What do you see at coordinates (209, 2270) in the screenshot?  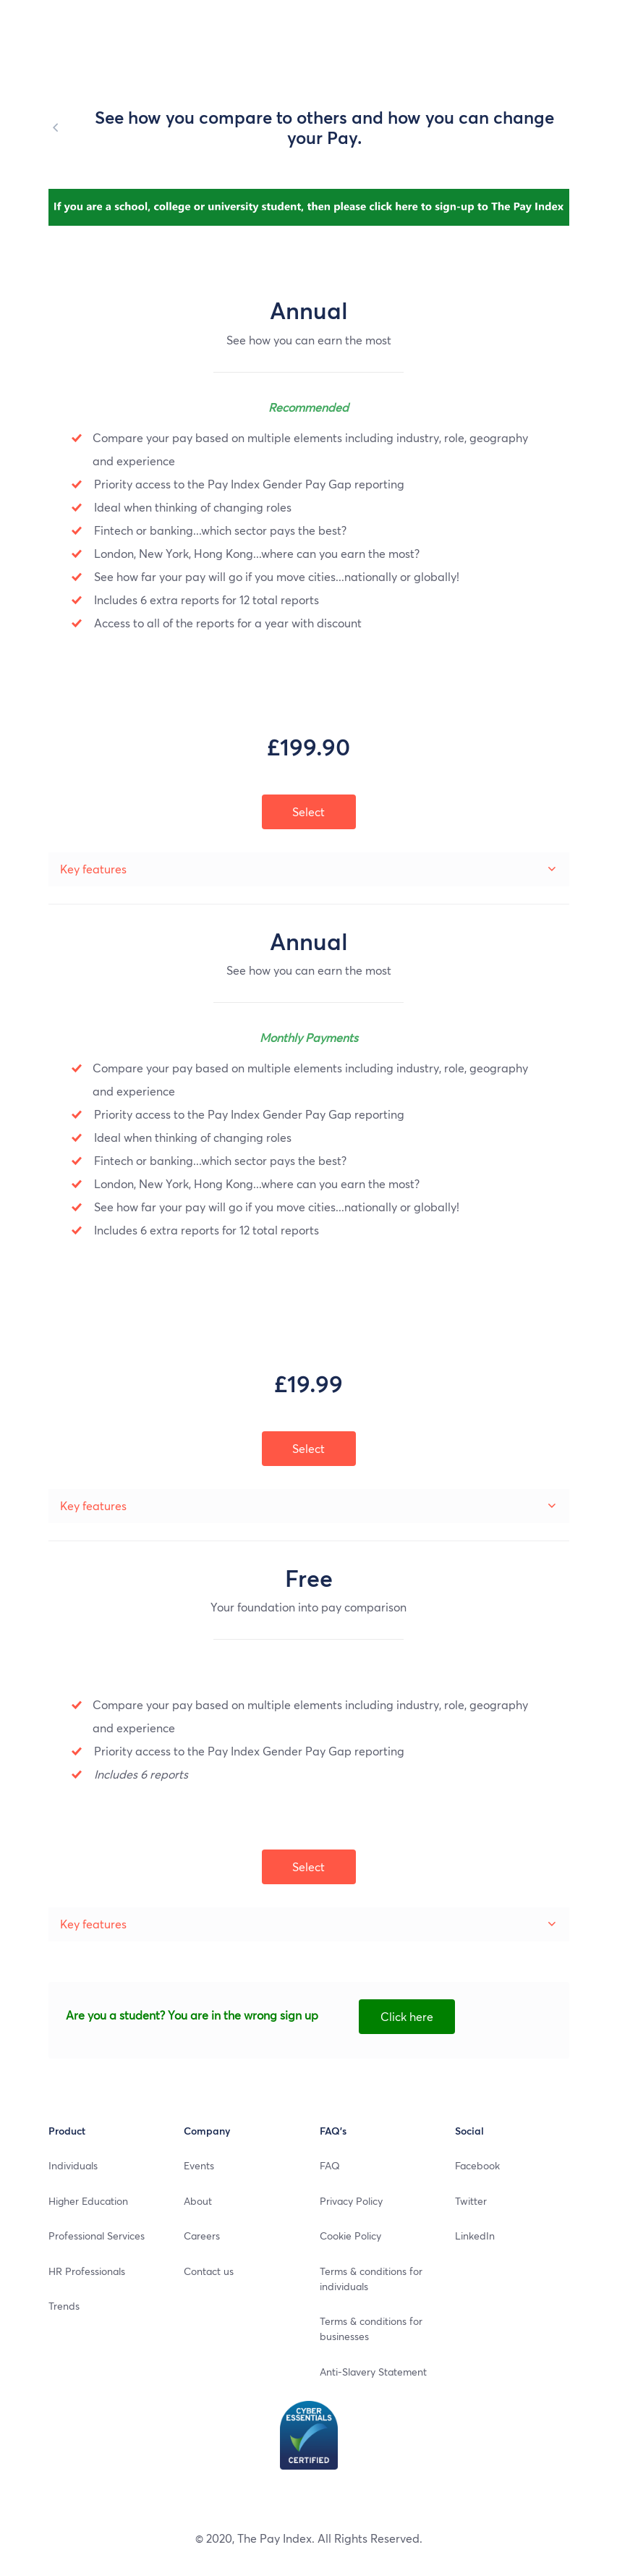 I see `Contact us` at bounding box center [209, 2270].